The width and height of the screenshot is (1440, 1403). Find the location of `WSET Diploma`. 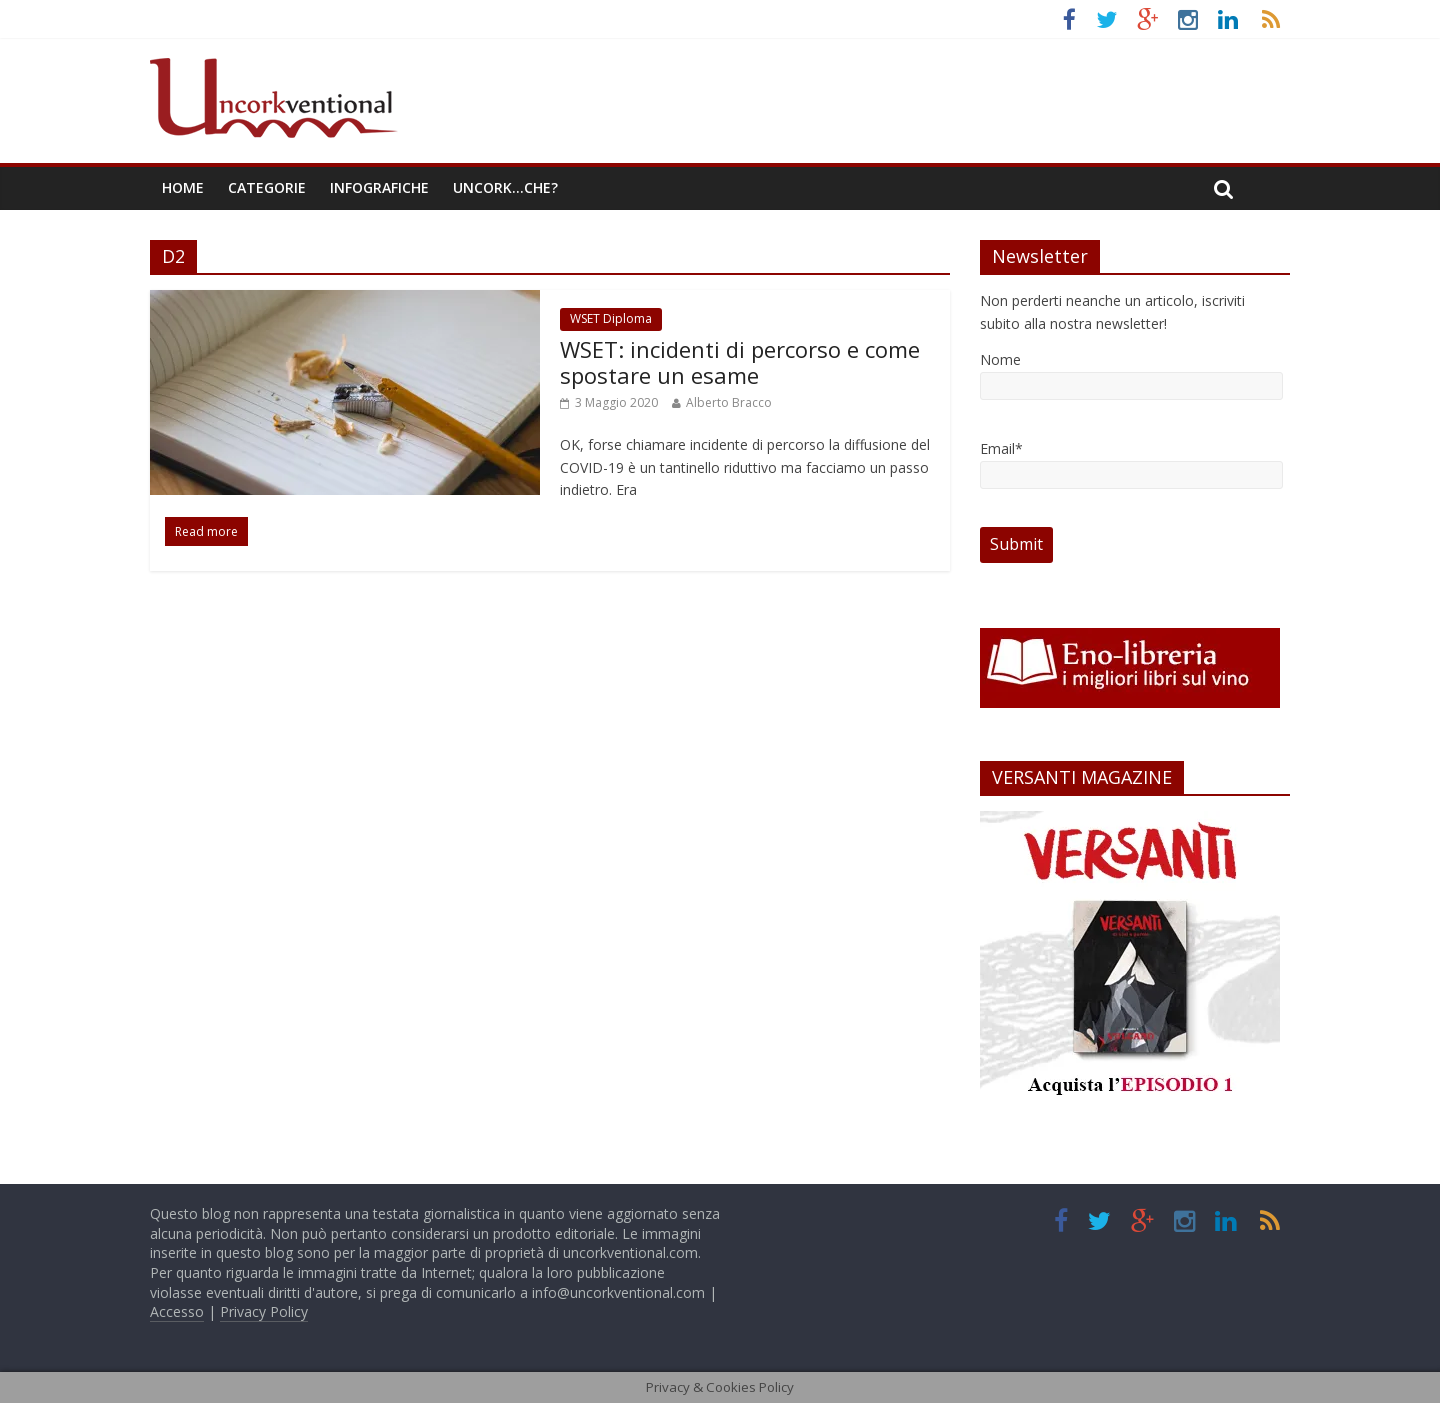

WSET Diploma is located at coordinates (611, 318).